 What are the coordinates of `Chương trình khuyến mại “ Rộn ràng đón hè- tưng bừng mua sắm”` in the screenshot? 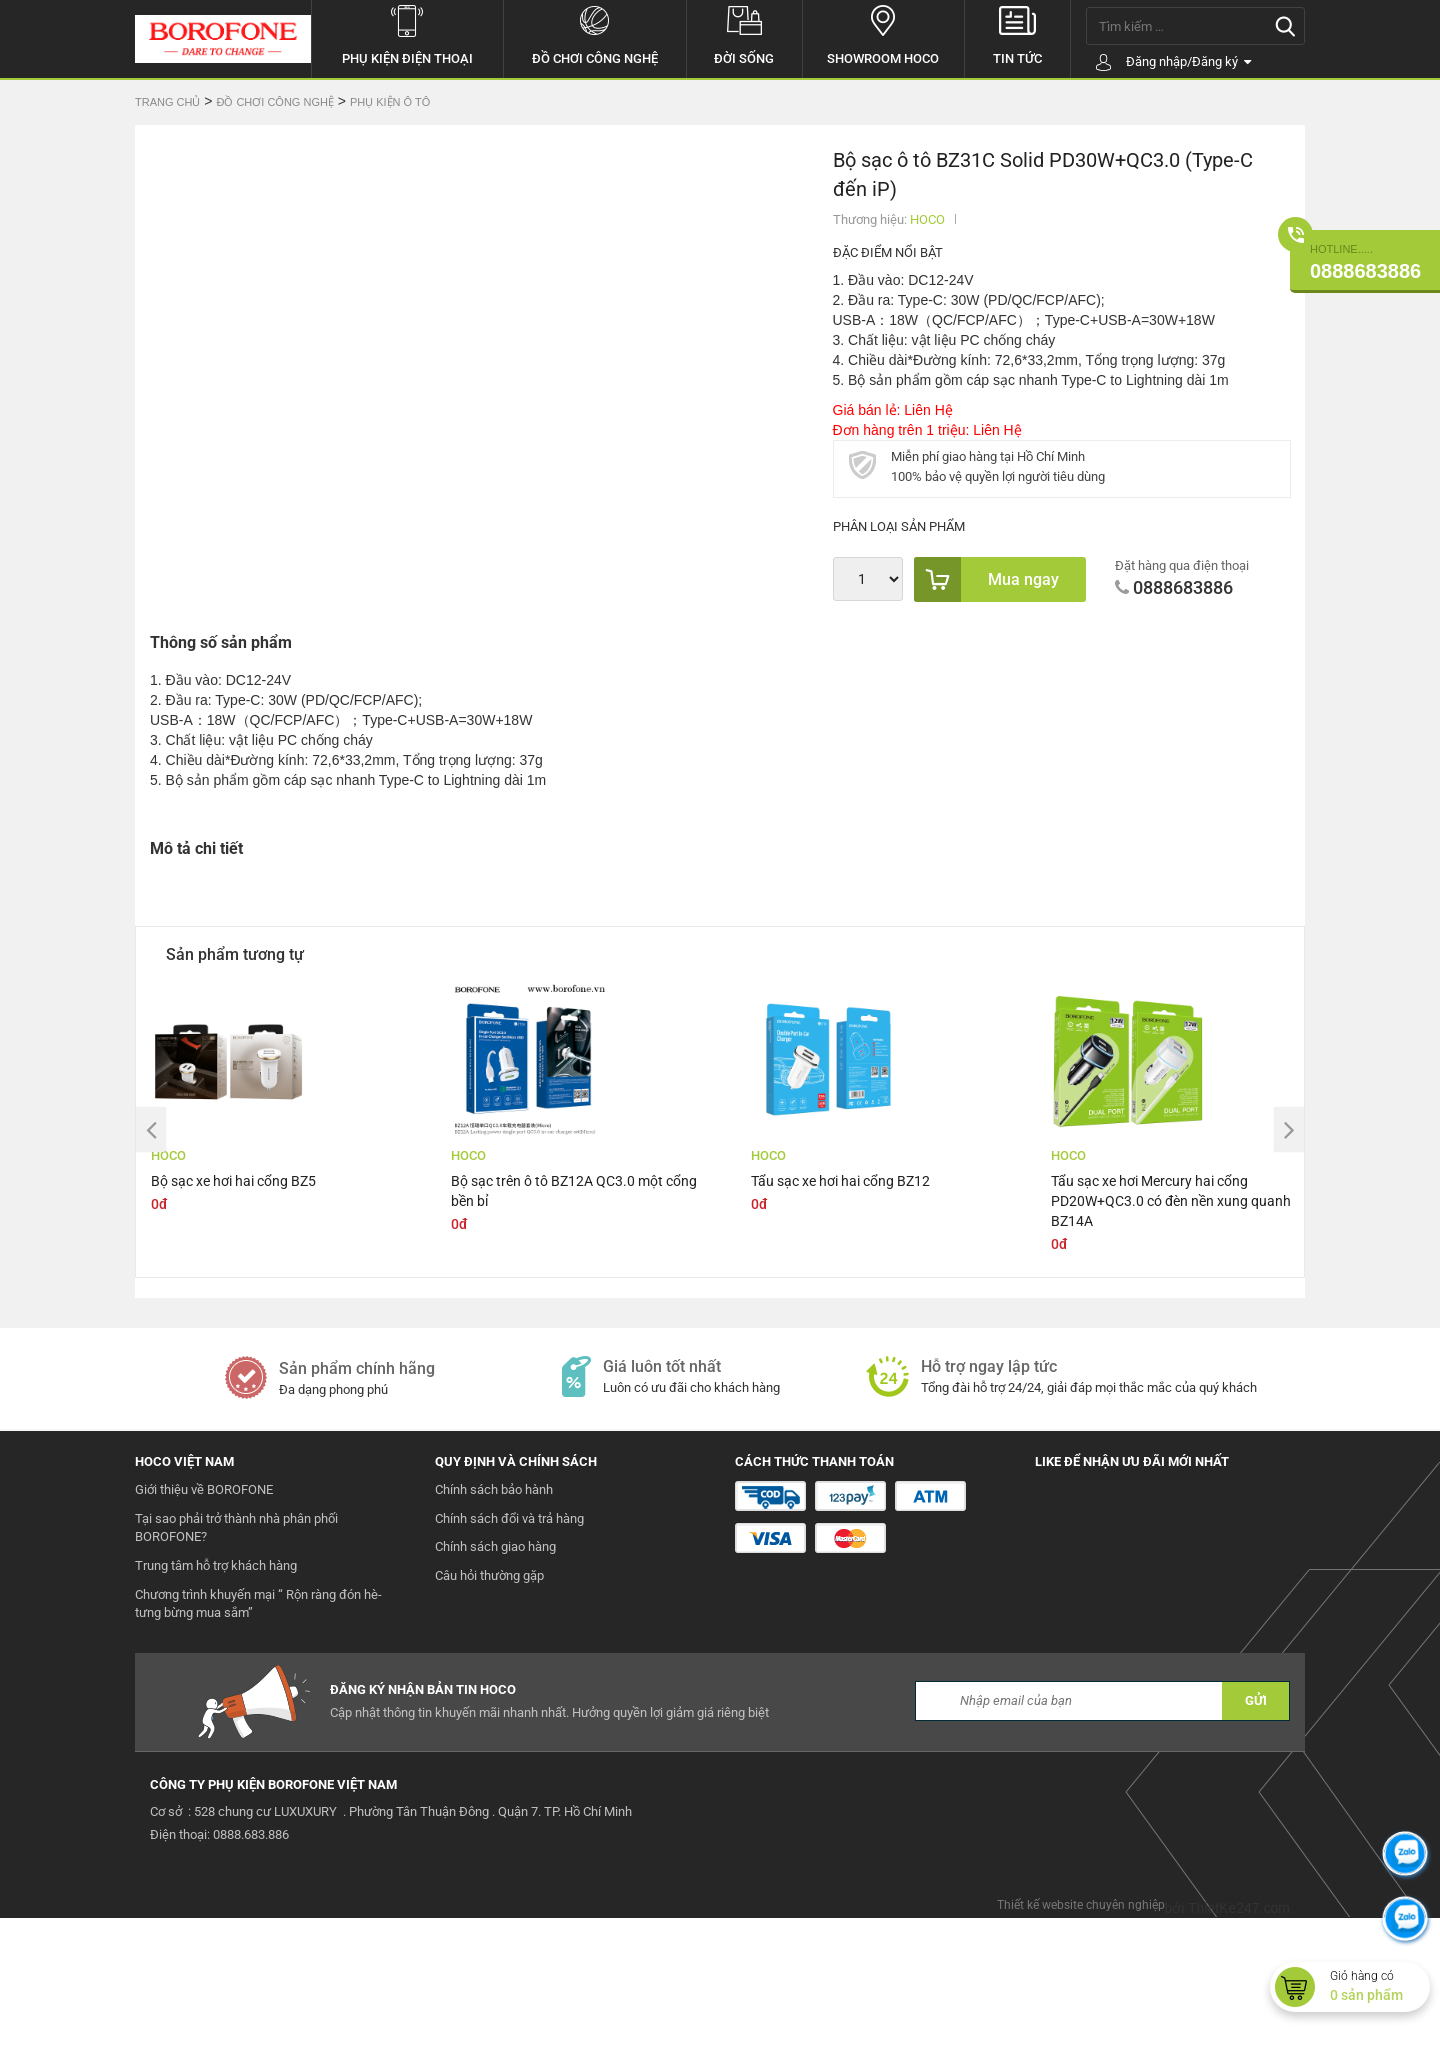 It's located at (258, 1740).